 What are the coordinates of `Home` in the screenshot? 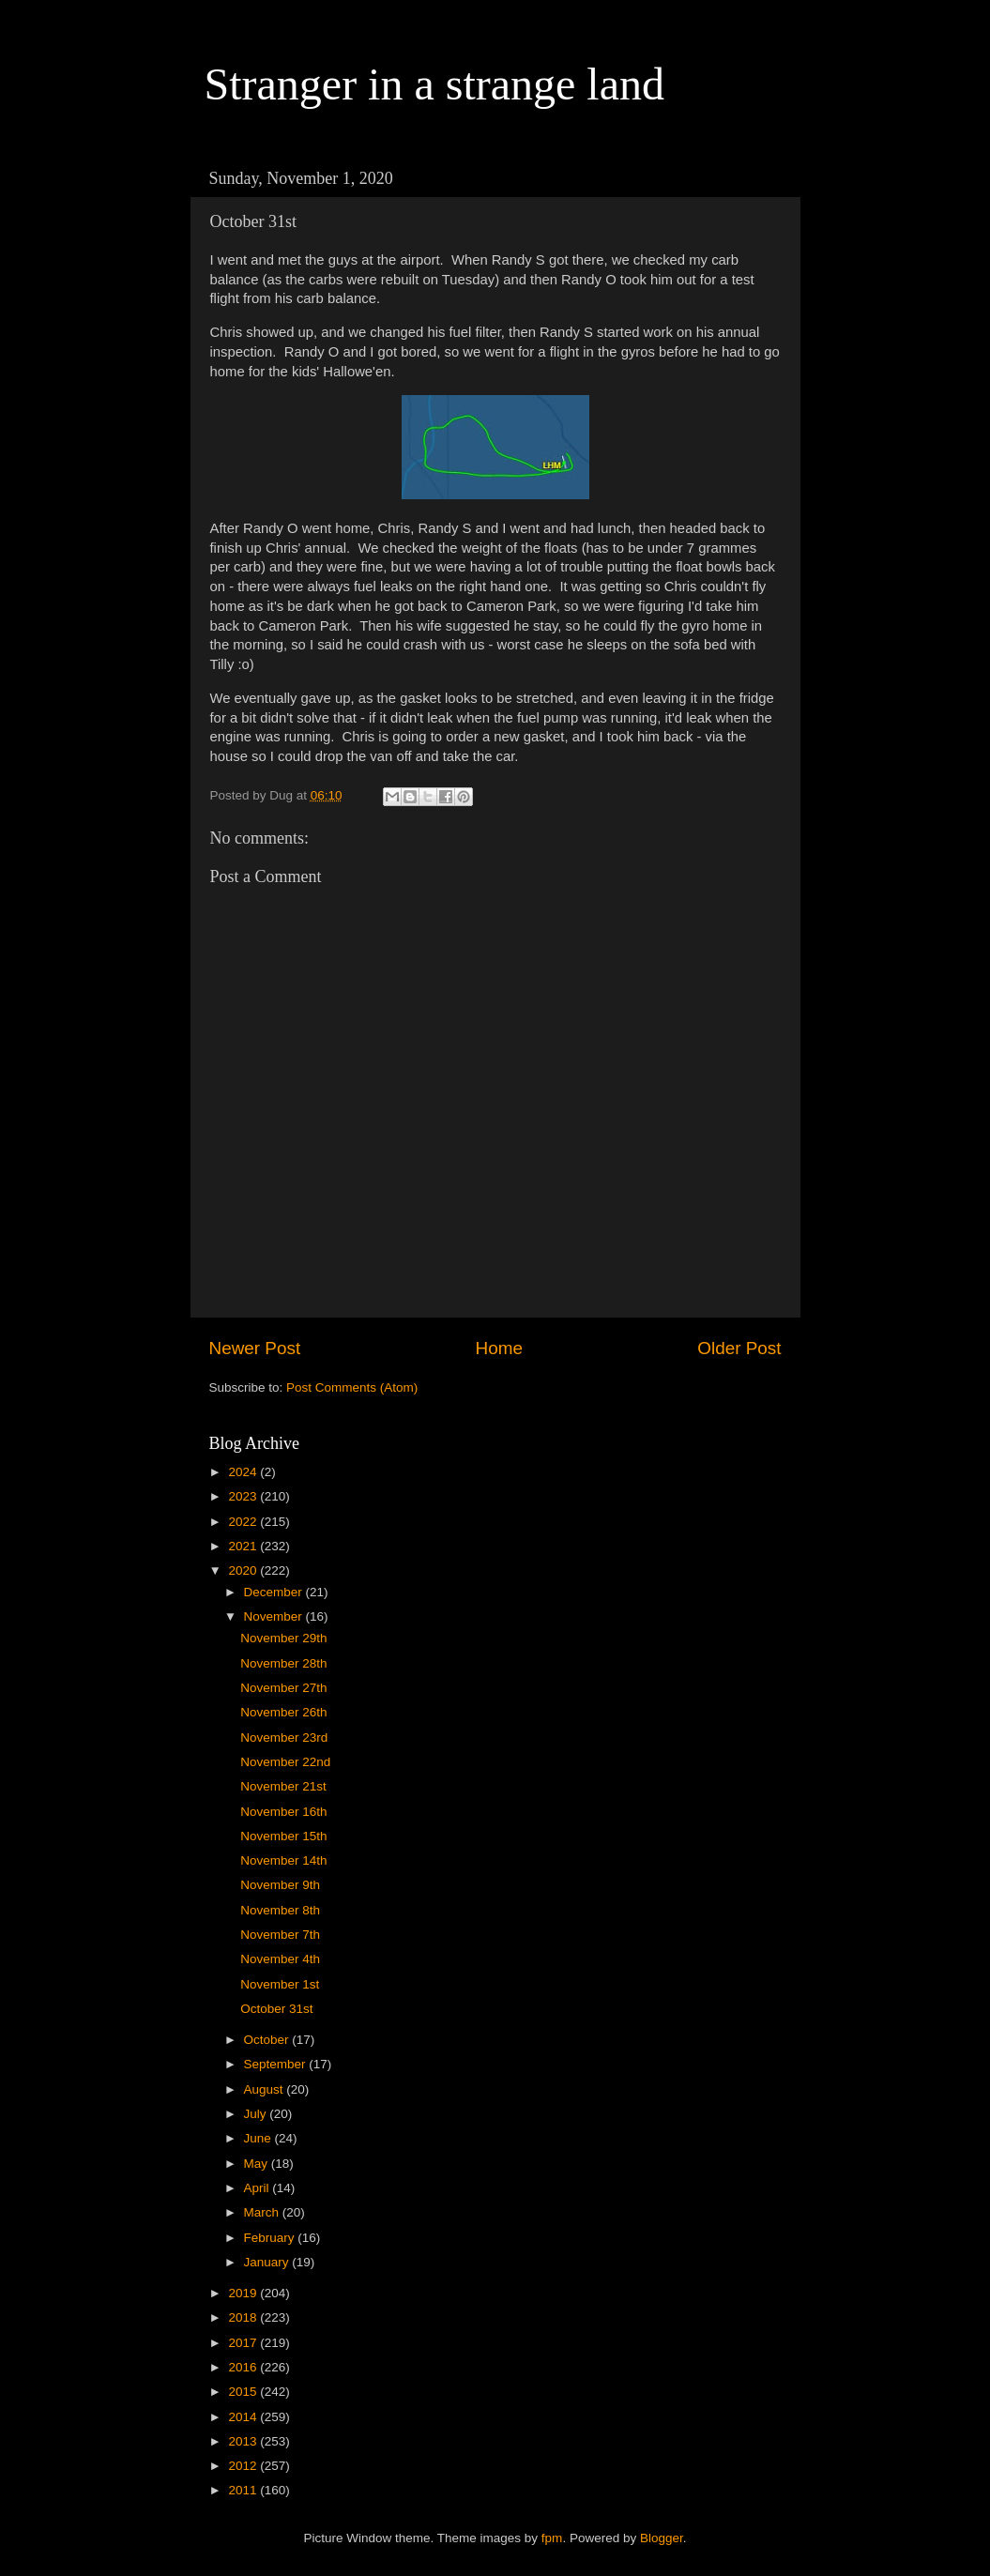 It's located at (499, 1348).